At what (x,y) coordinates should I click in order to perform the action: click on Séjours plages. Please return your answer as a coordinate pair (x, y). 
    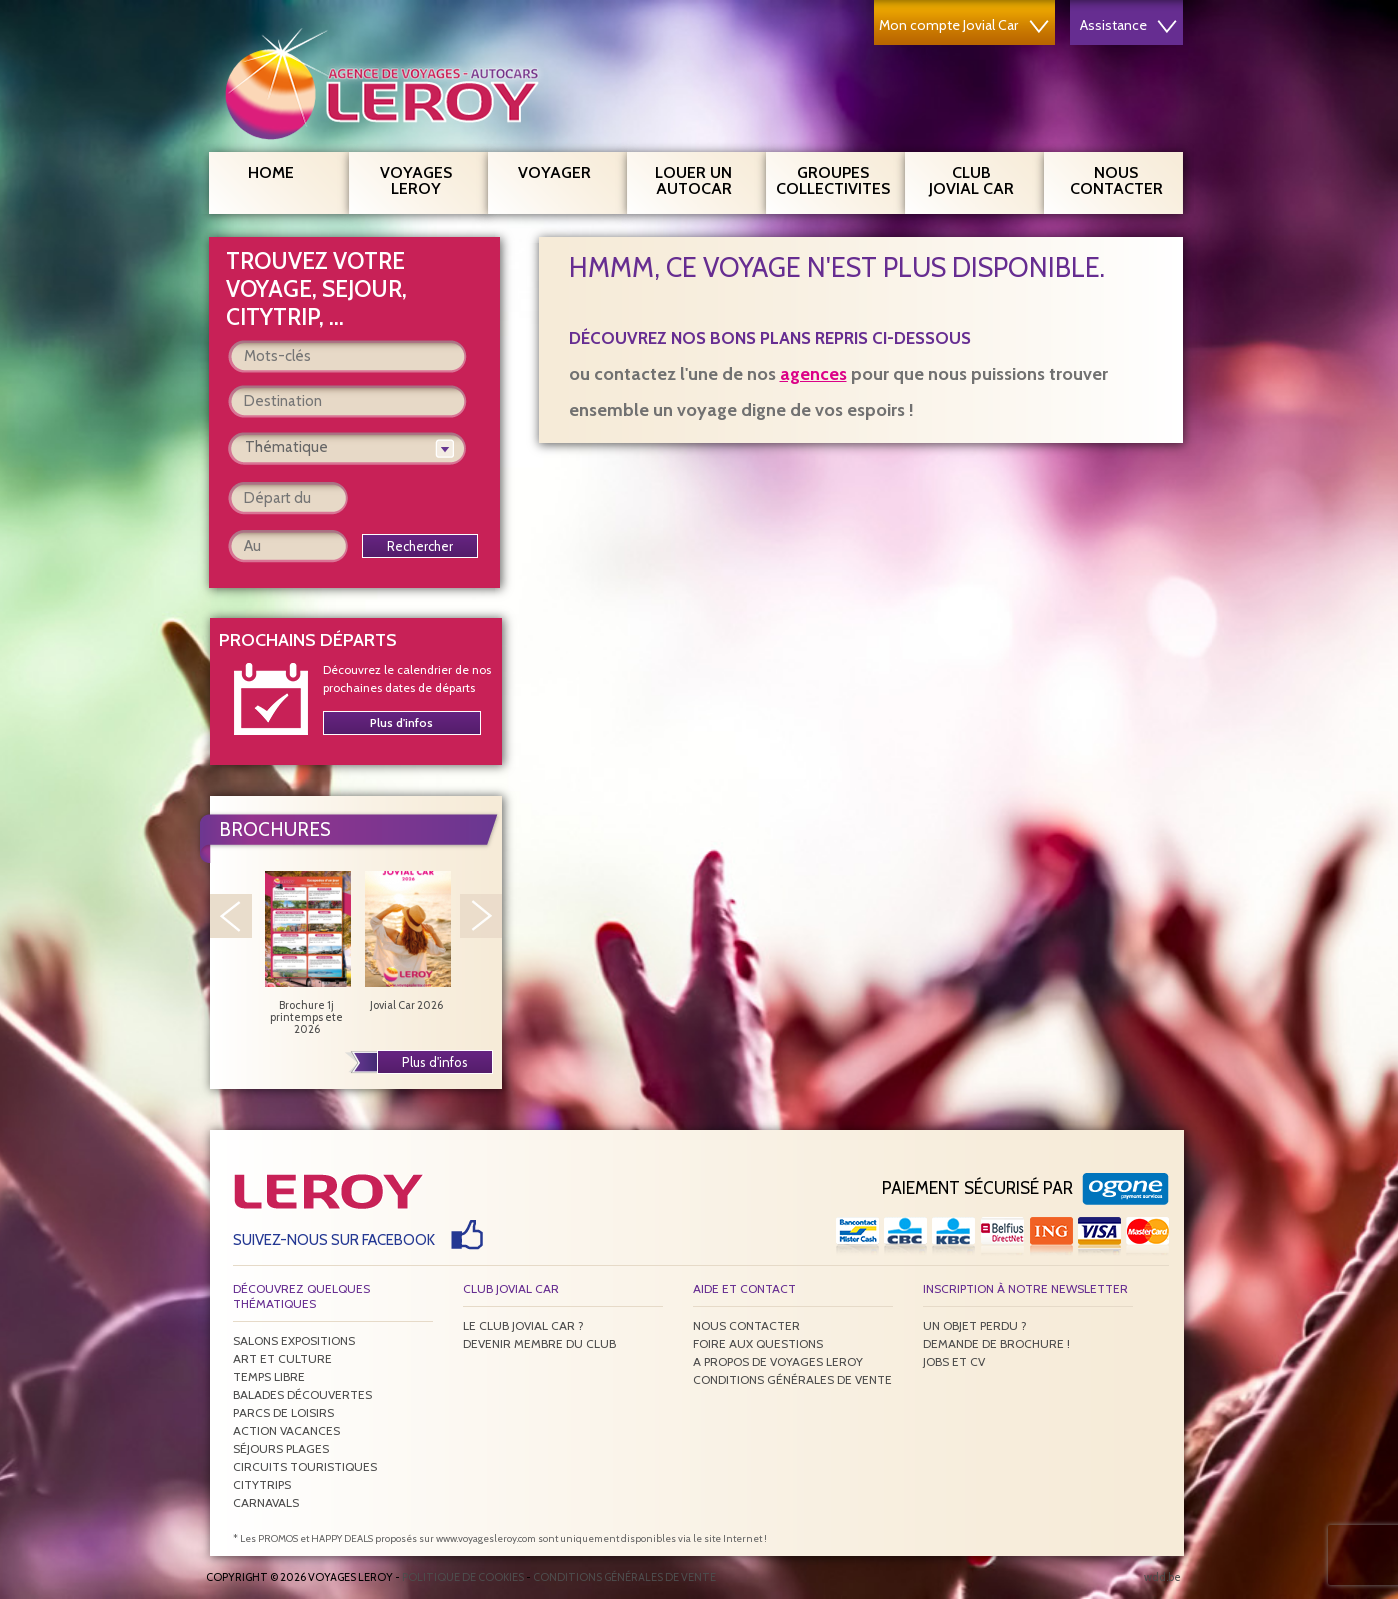
    Looking at the image, I should click on (281, 1448).